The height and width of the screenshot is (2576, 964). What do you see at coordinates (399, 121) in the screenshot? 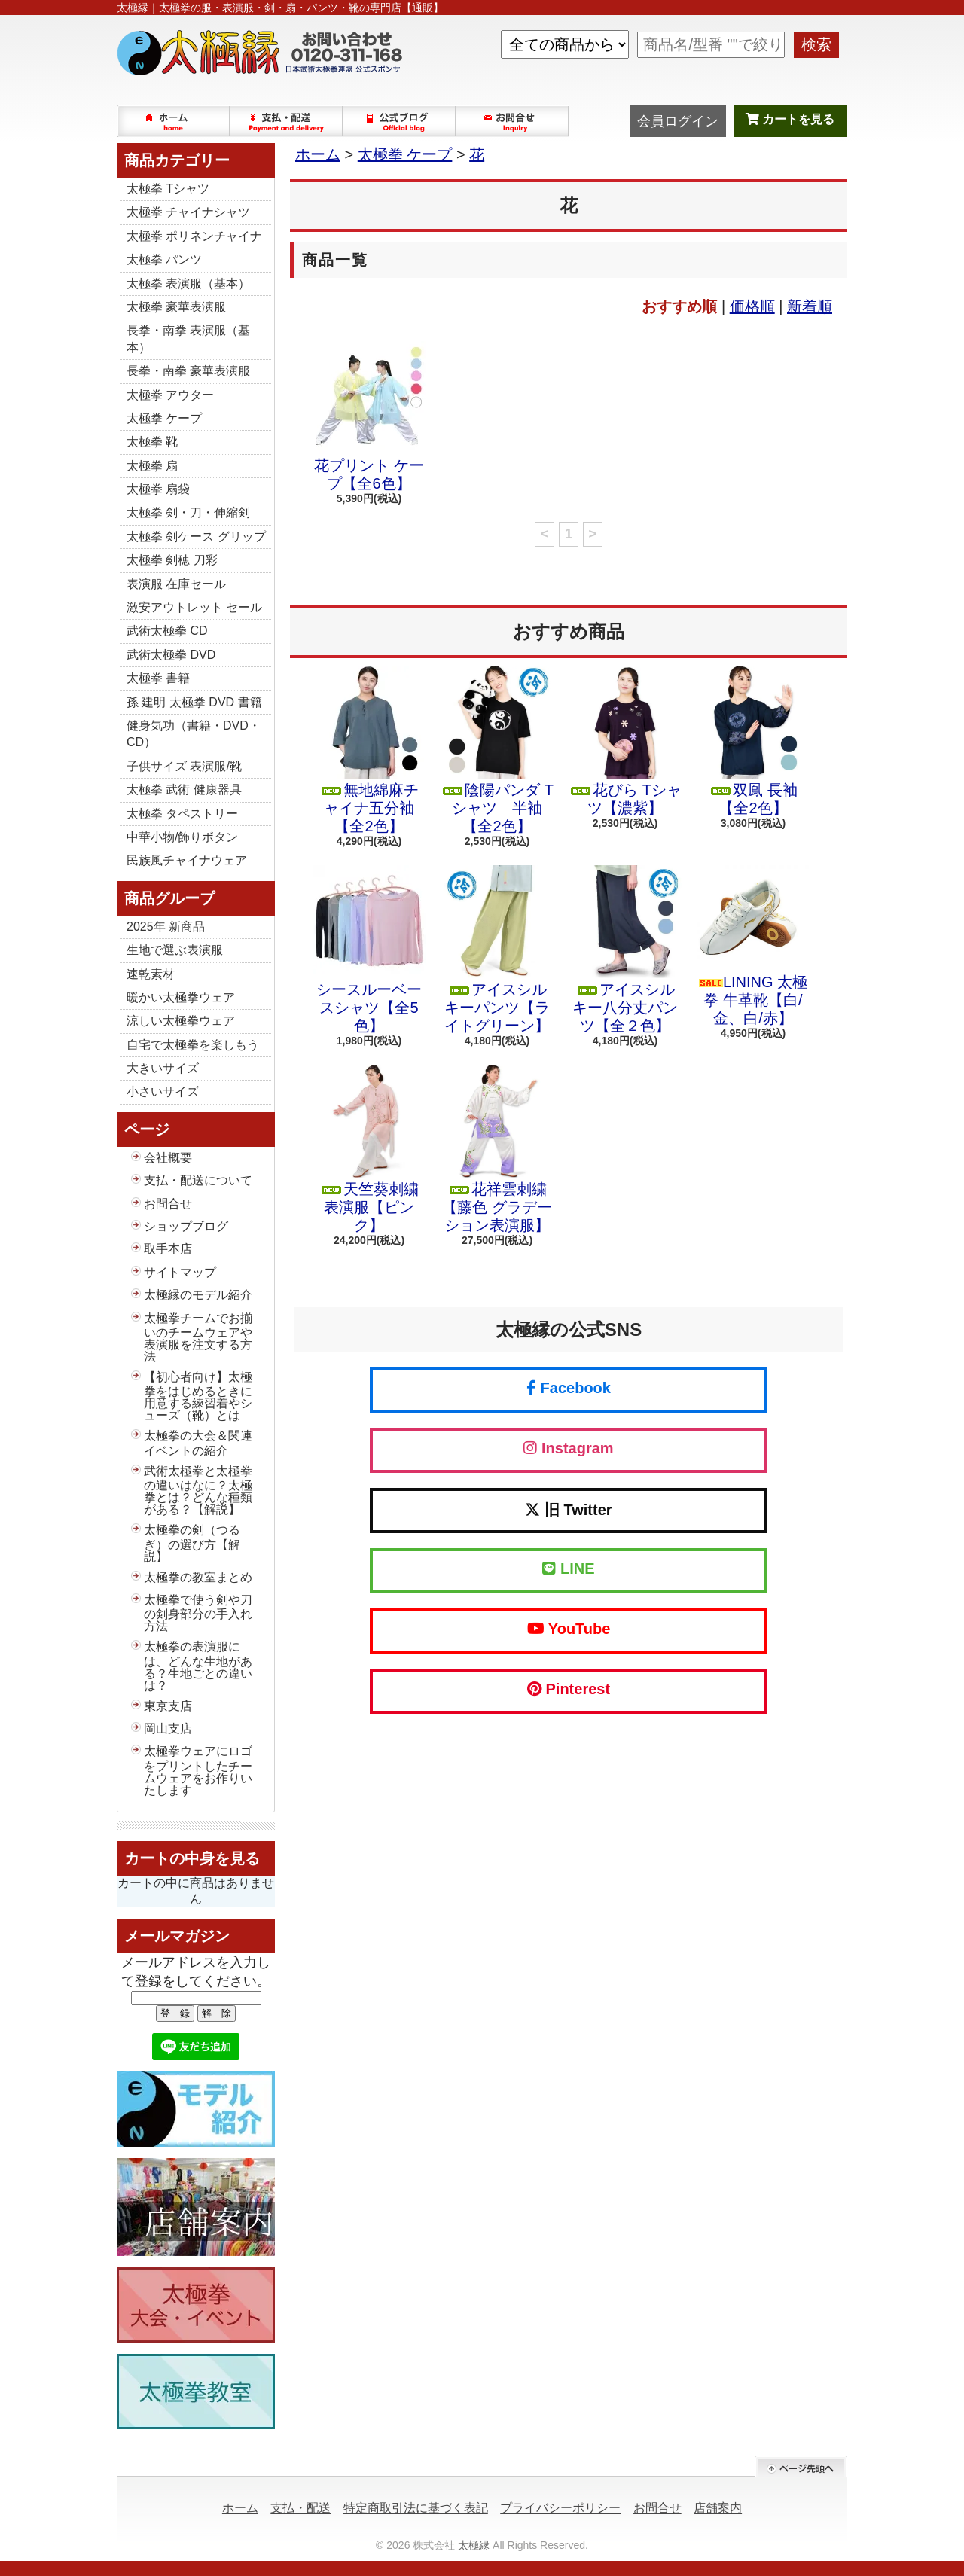
I see `ショップブログ` at bounding box center [399, 121].